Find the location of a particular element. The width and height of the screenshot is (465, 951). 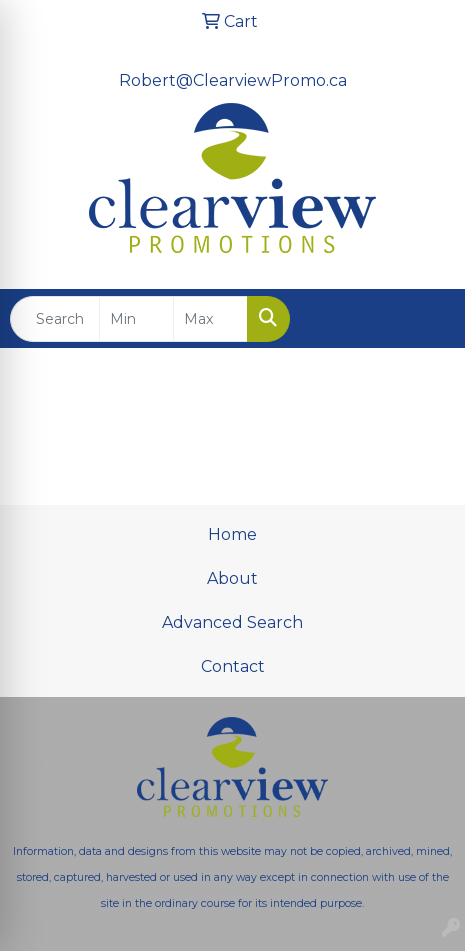

Robert@ClearviewPromo.ca is located at coordinates (233, 80).